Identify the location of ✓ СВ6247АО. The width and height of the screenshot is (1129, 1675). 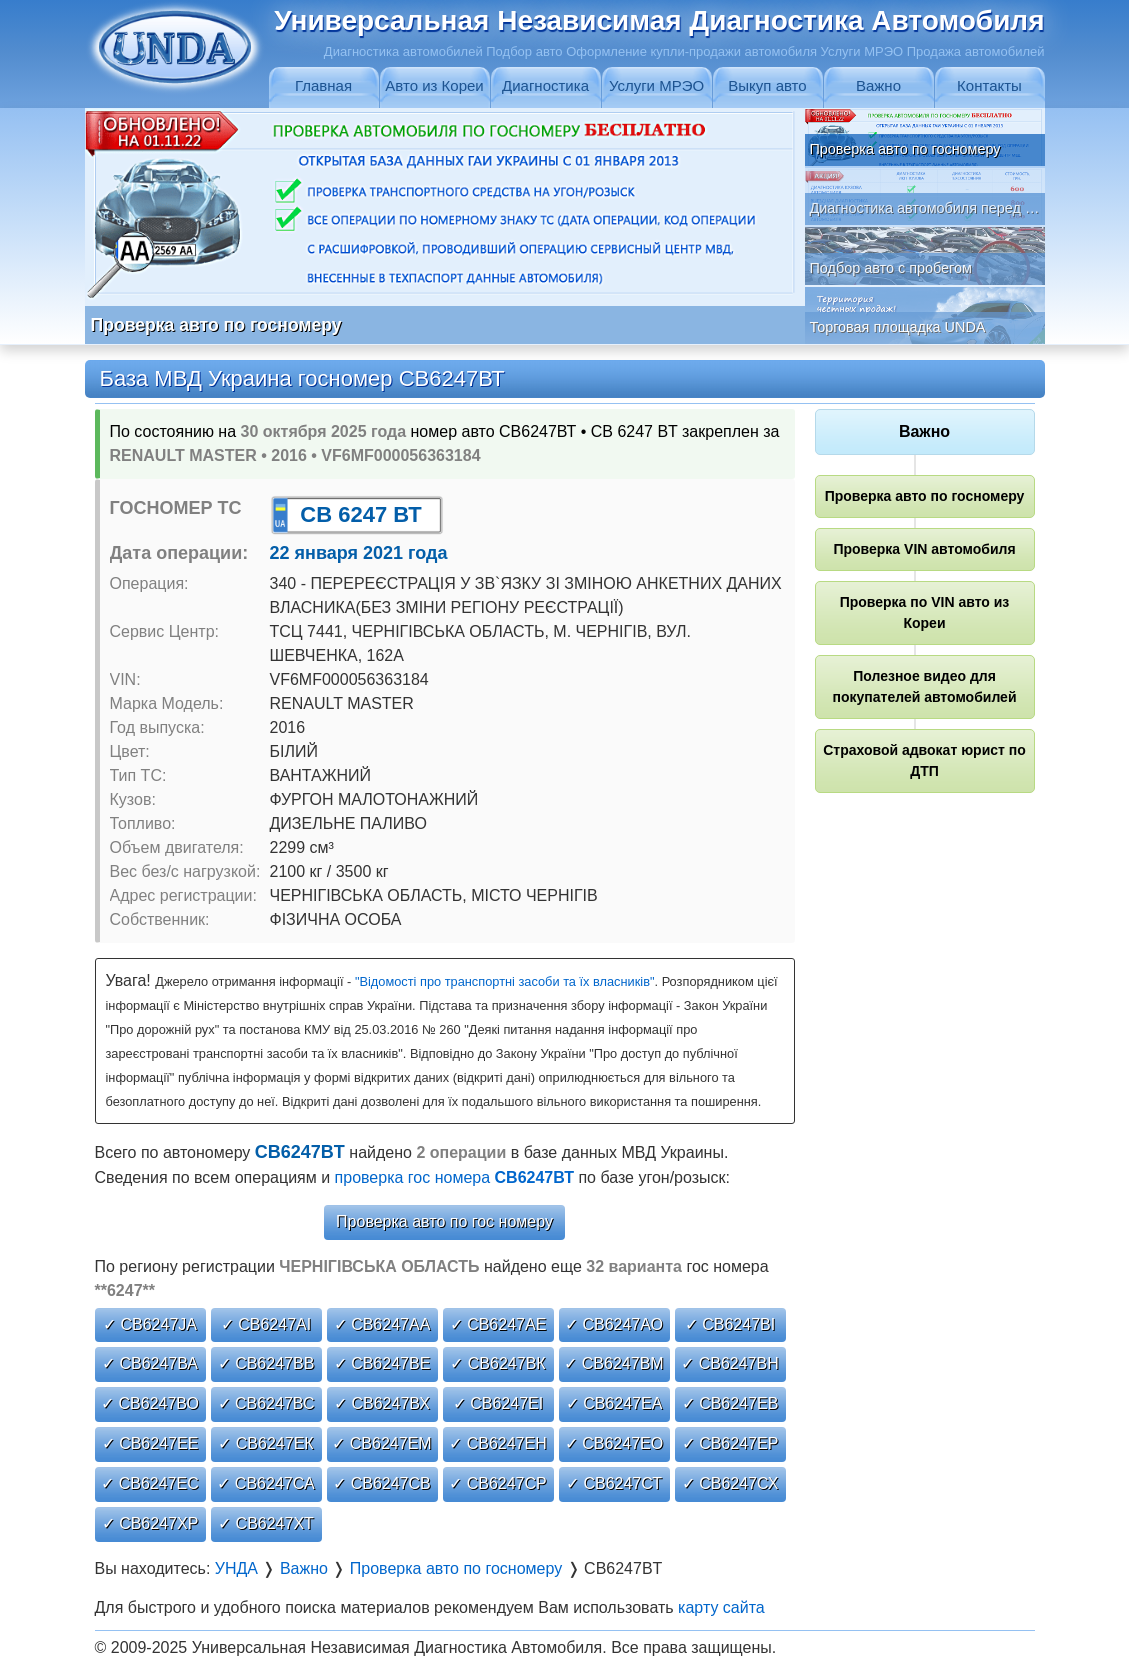
(614, 1324).